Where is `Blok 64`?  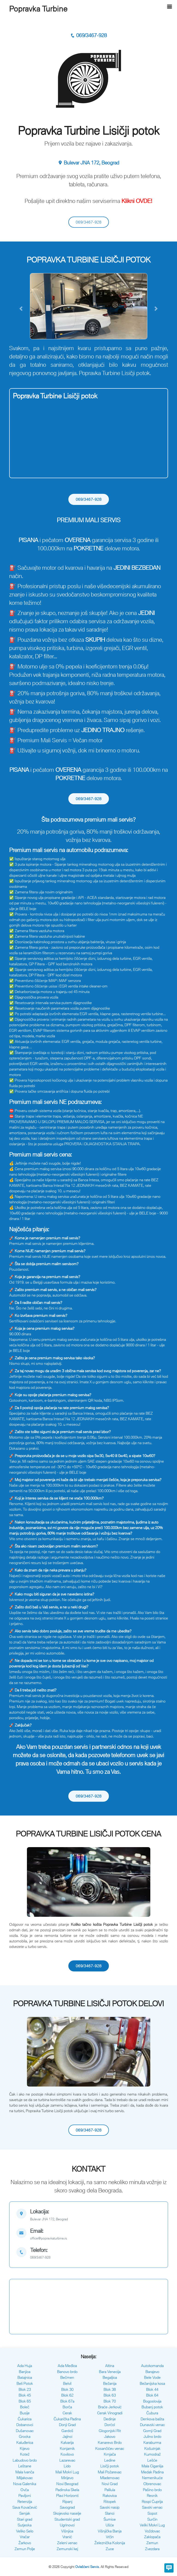
Blok 64 is located at coordinates (152, 2427).